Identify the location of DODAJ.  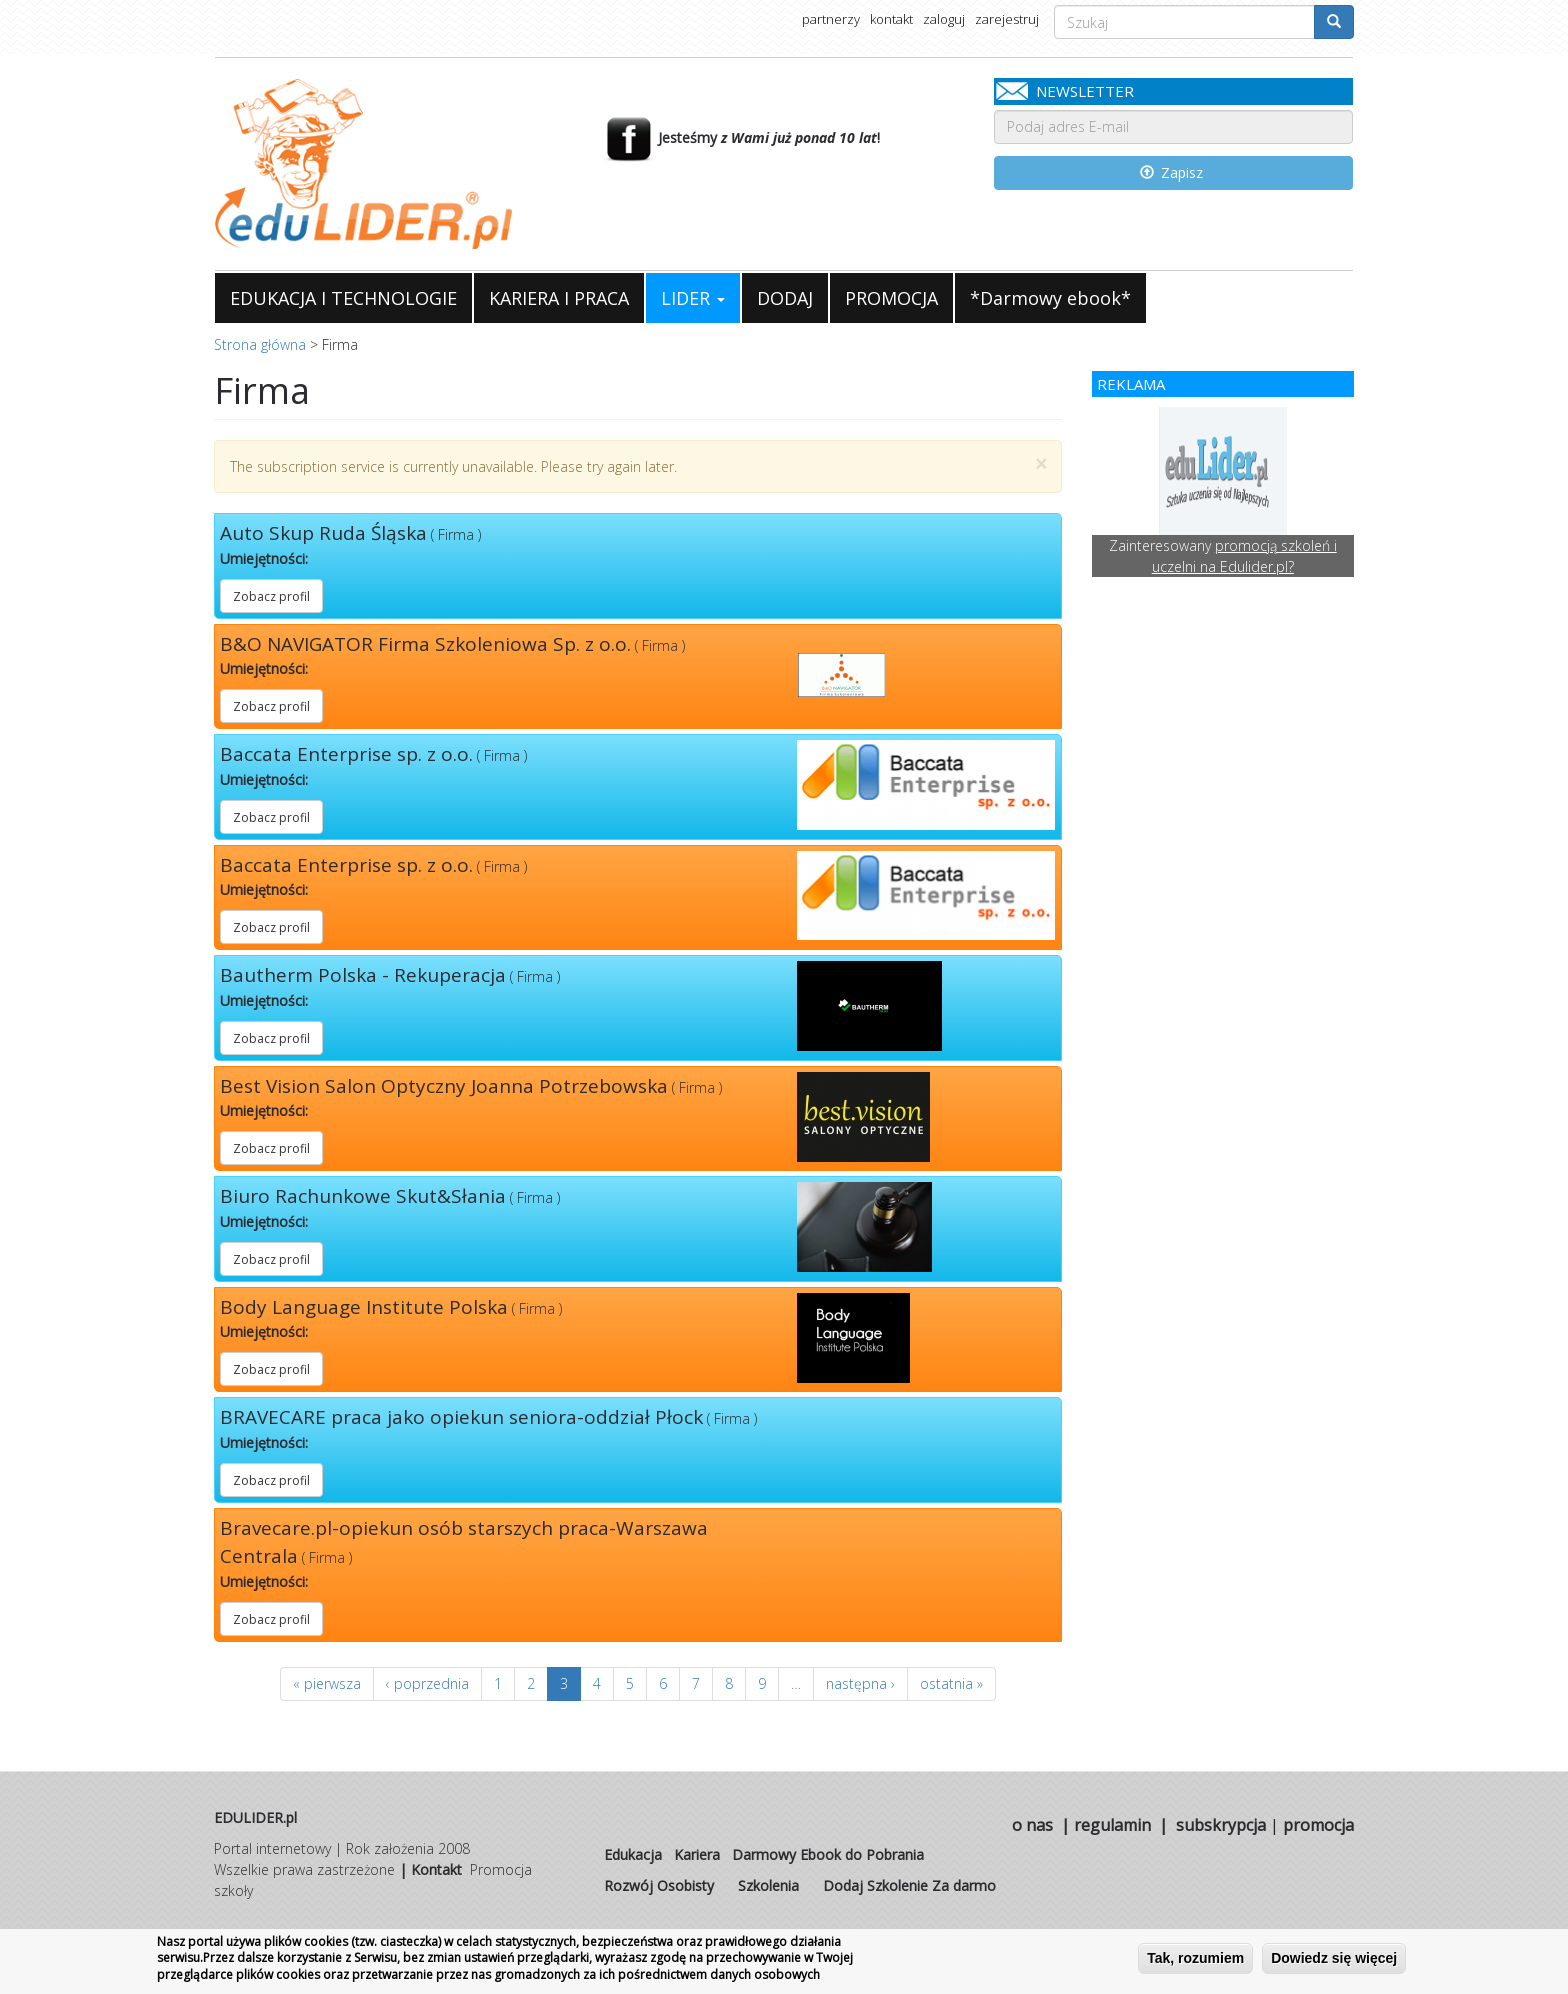
(785, 298).